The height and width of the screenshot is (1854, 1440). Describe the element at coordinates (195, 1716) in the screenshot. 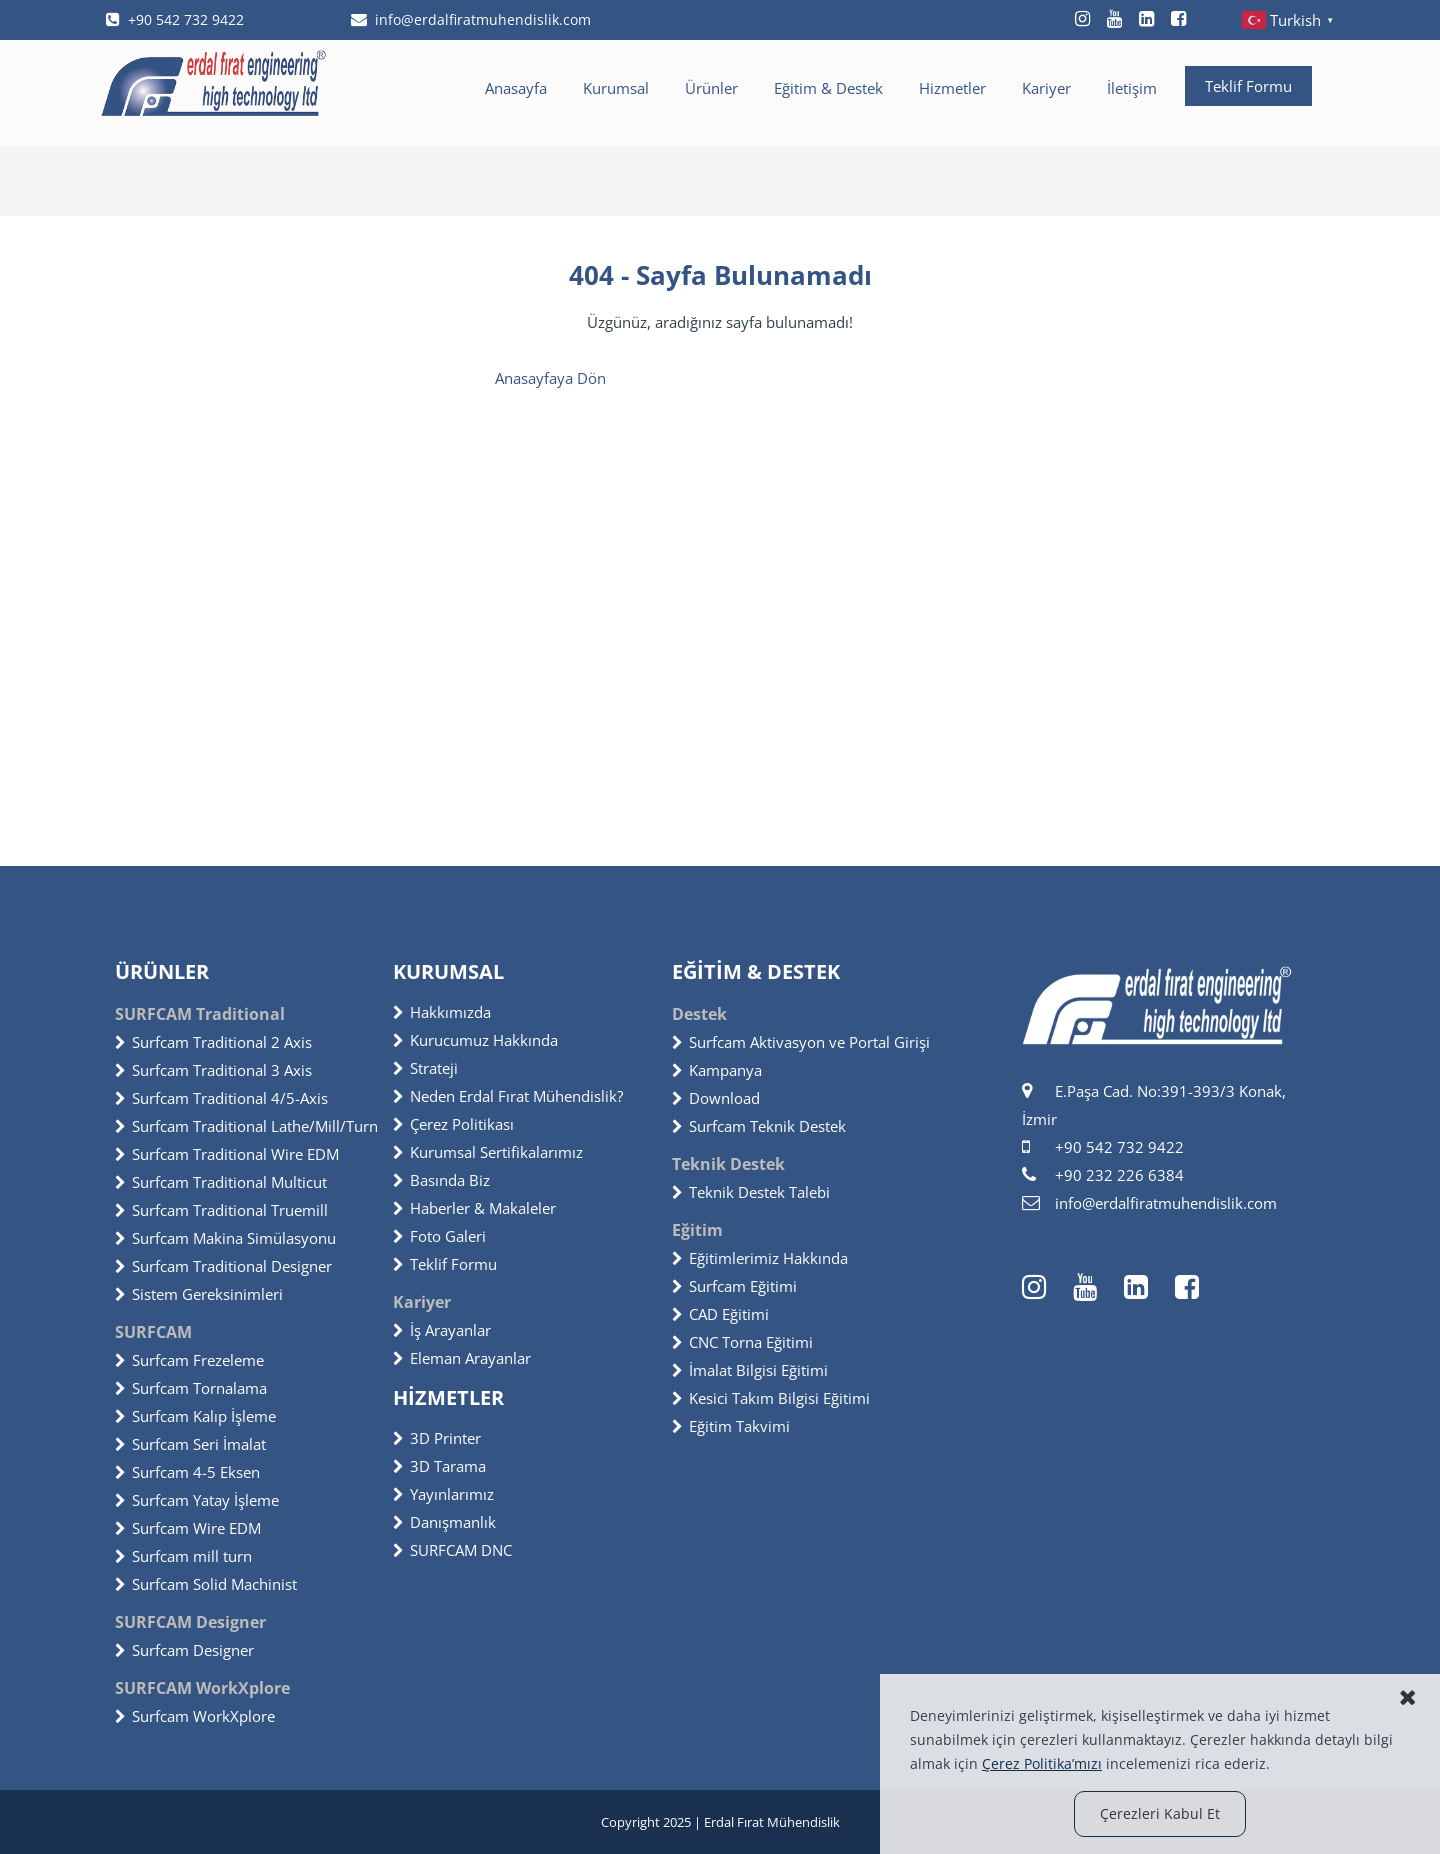

I see `Surfcam WorkXplore` at that location.